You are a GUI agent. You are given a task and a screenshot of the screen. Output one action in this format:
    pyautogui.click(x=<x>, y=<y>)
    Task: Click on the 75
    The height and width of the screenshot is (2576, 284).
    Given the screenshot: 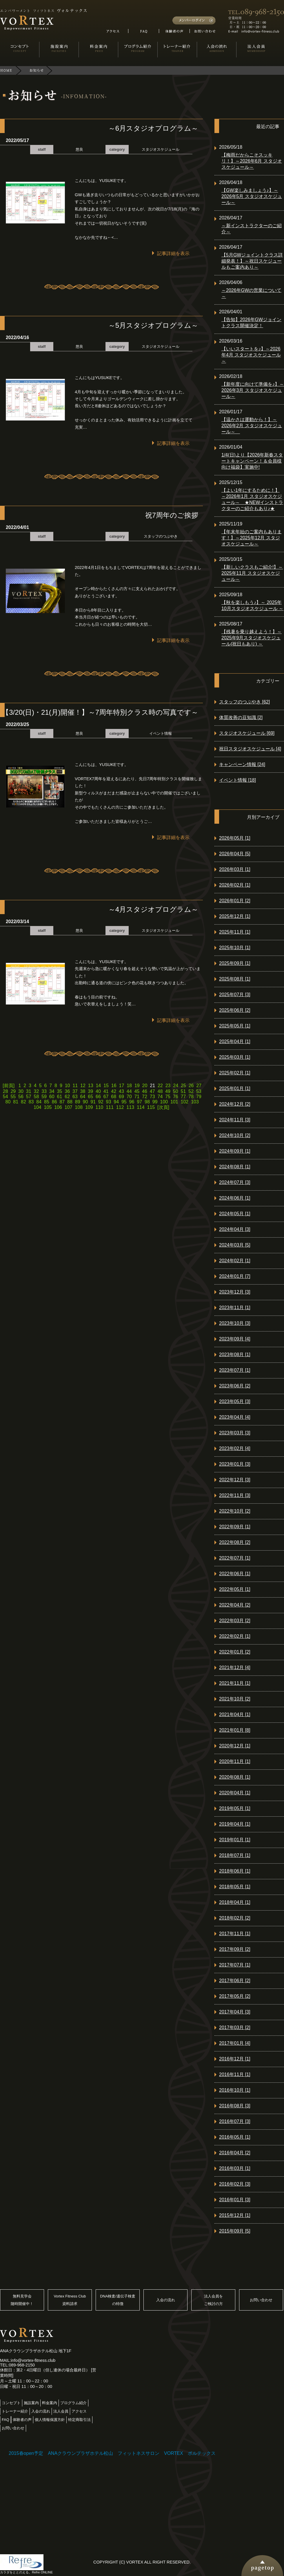 What is the action you would take?
    pyautogui.click(x=167, y=1096)
    